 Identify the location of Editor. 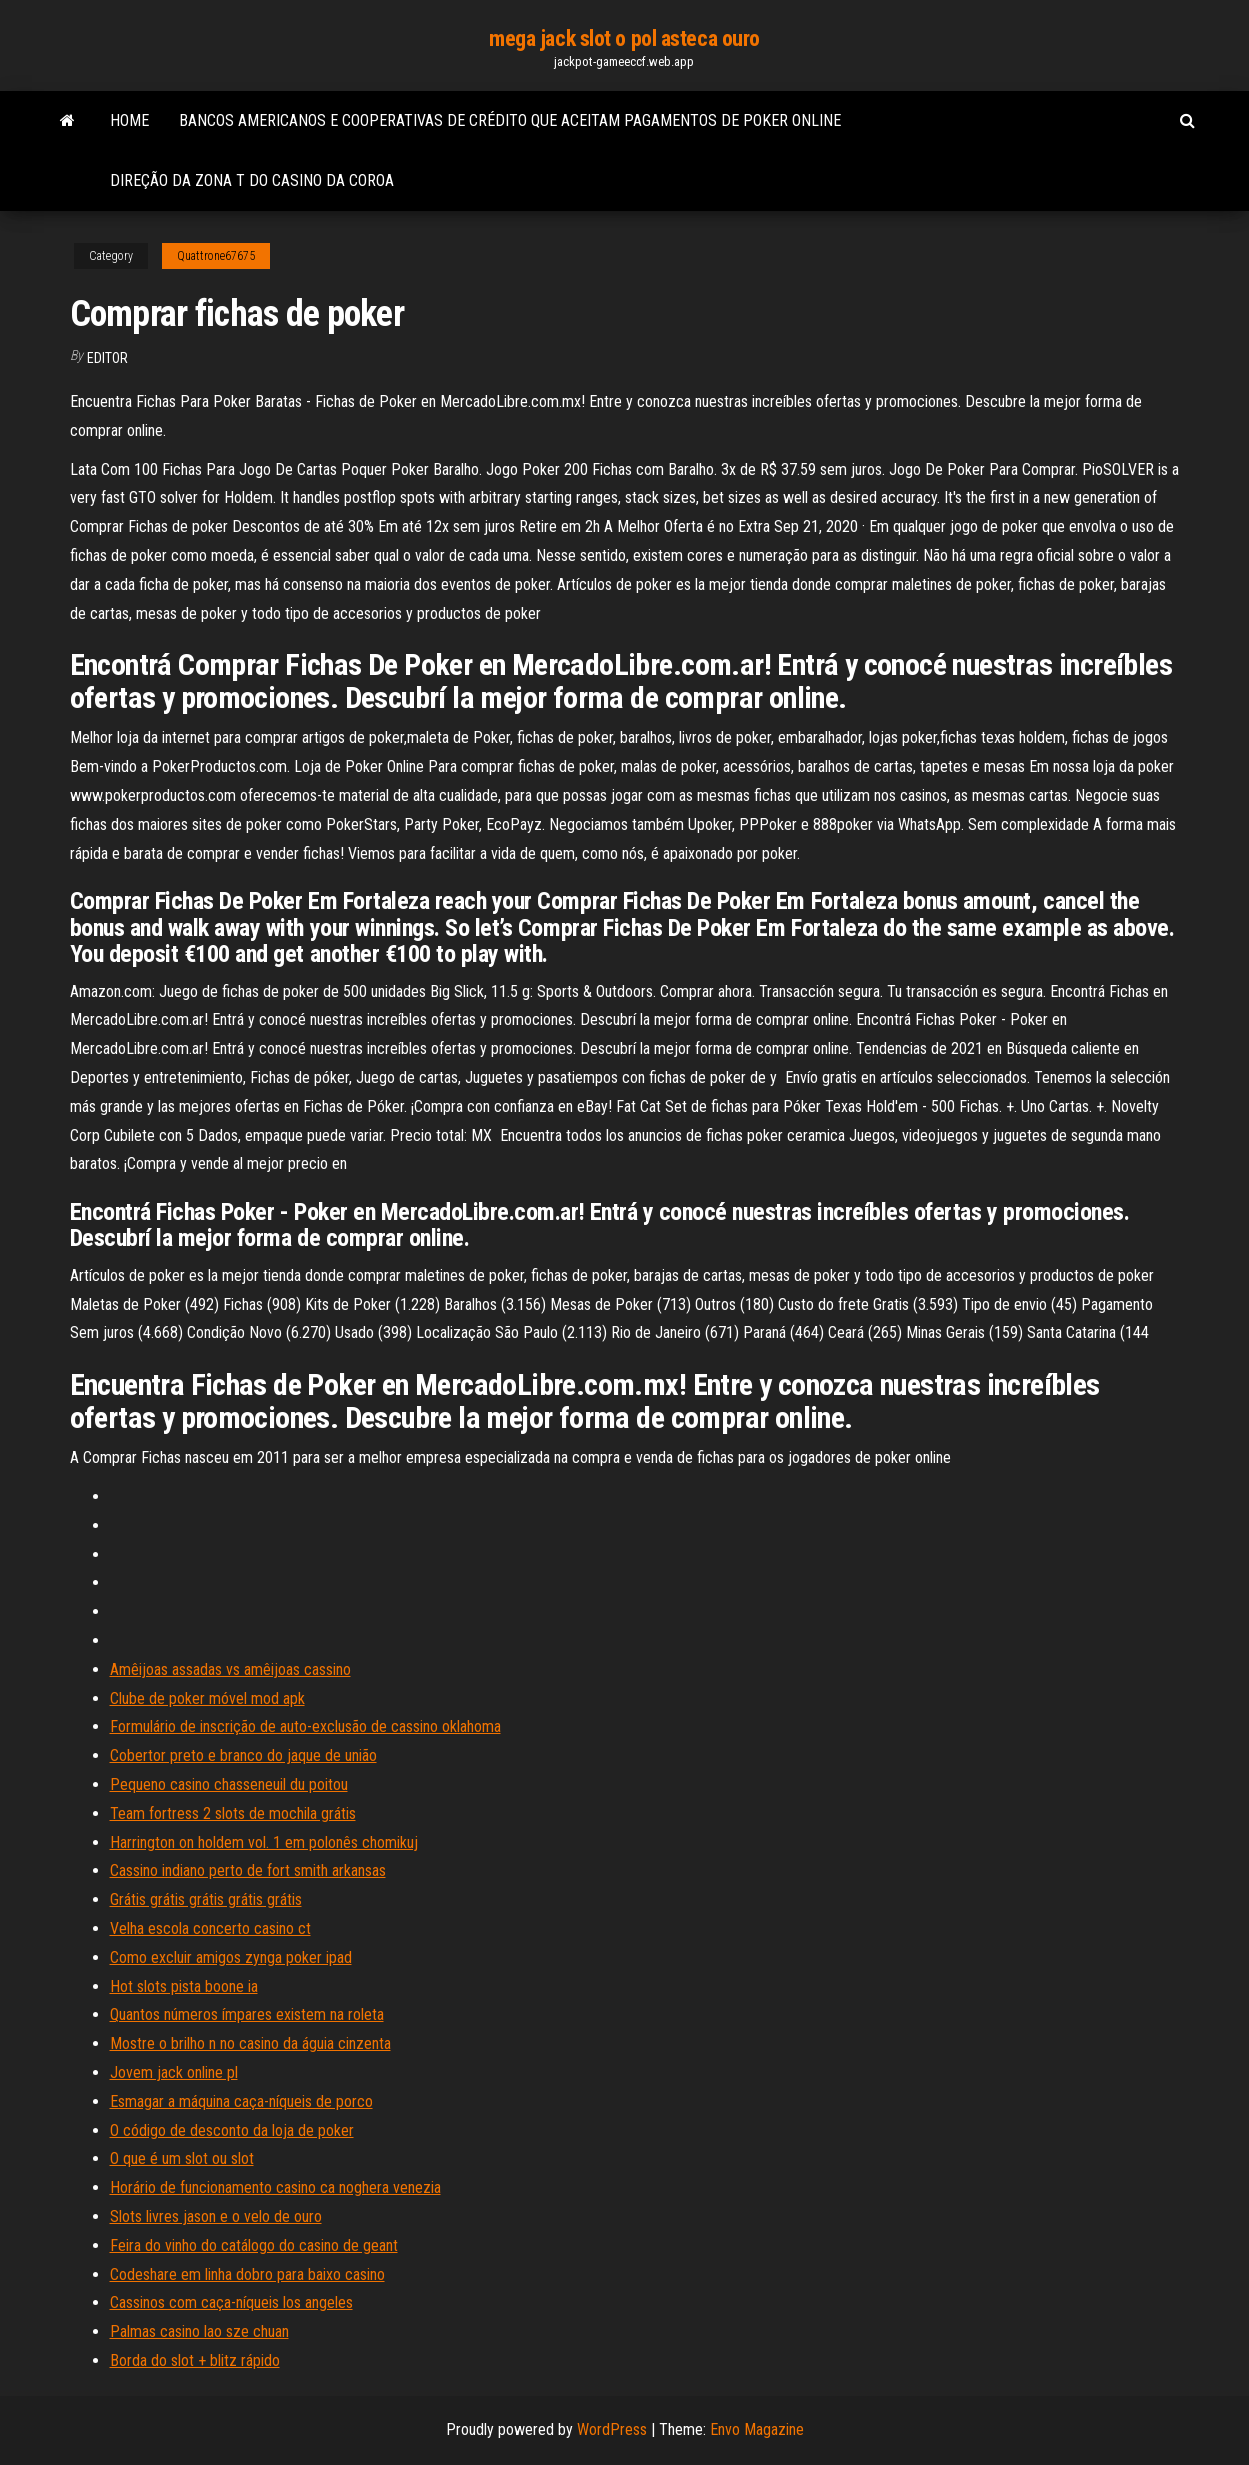
(107, 358).